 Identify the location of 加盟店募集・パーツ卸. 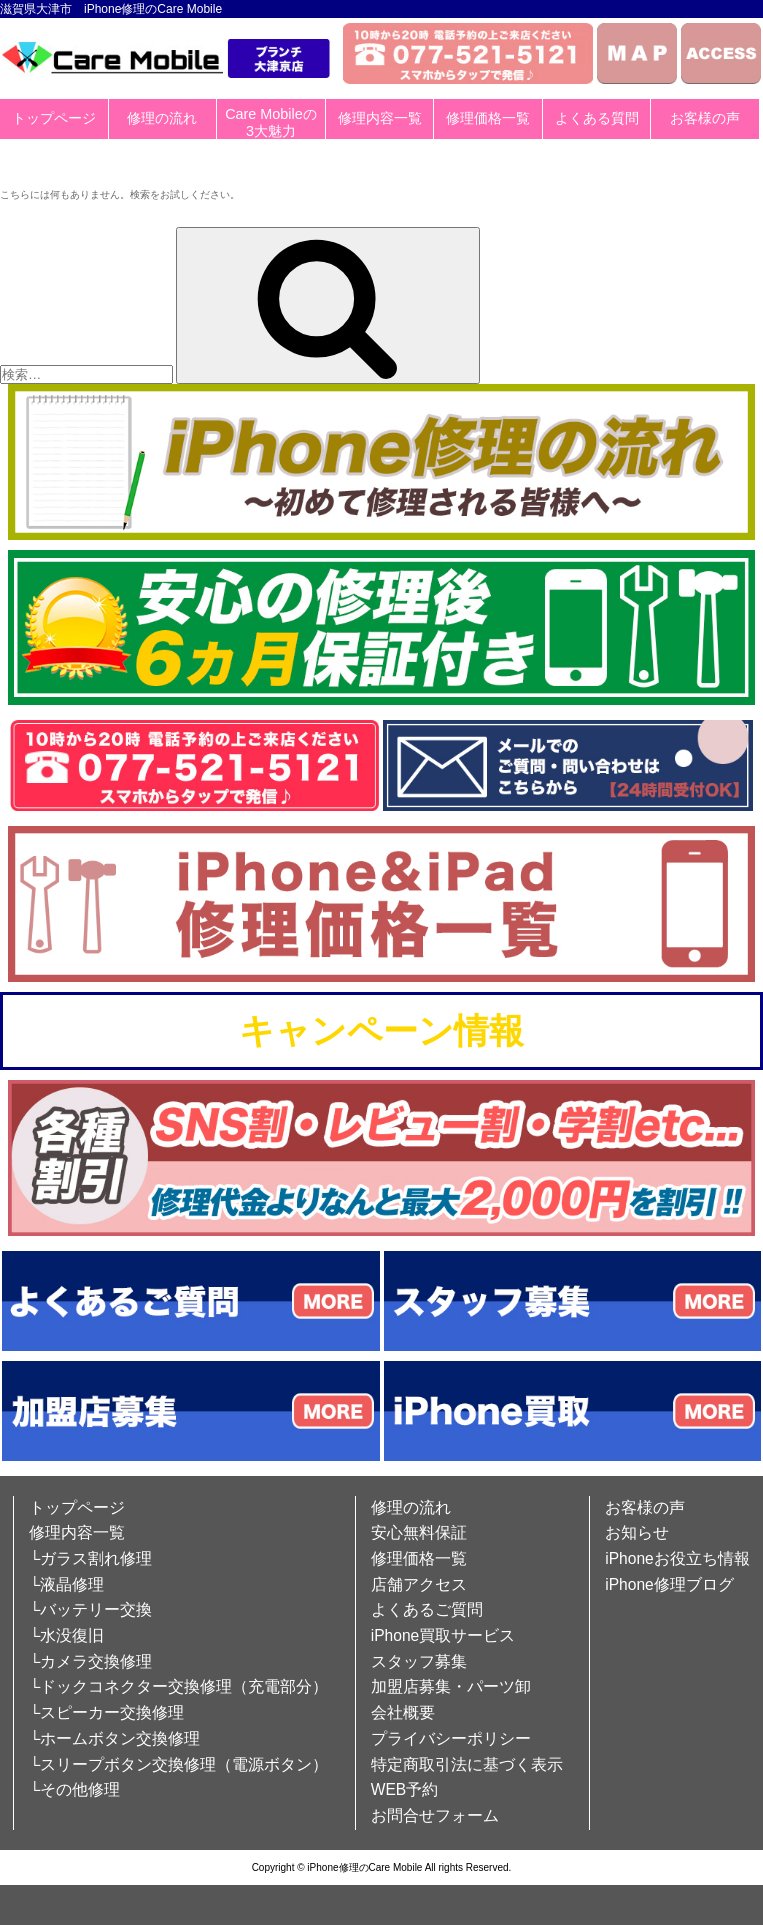
(451, 1686).